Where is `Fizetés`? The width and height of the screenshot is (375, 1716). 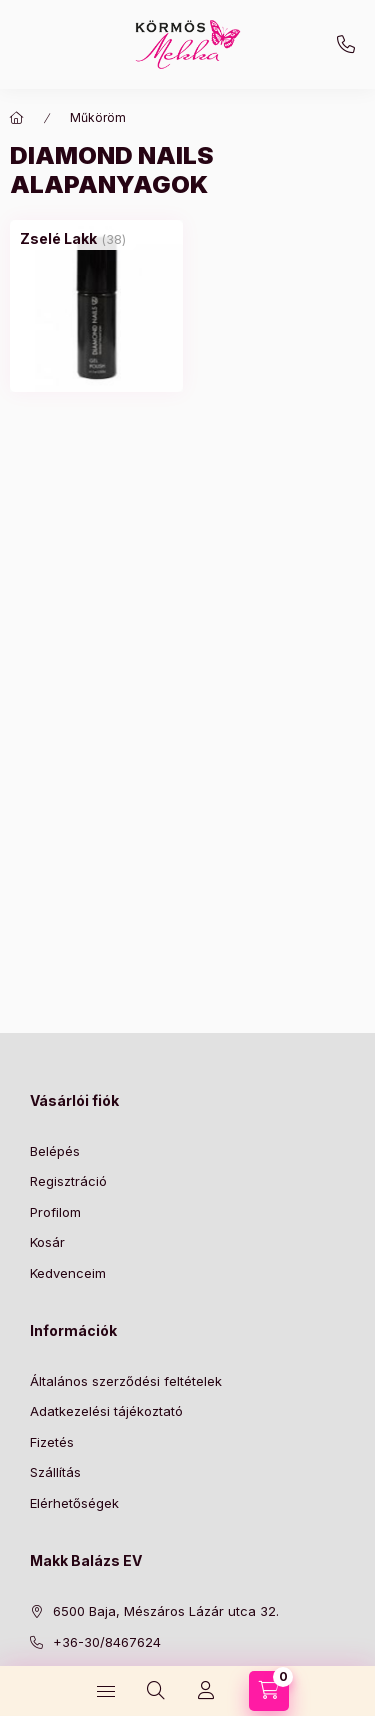
Fizetés is located at coordinates (52, 1442).